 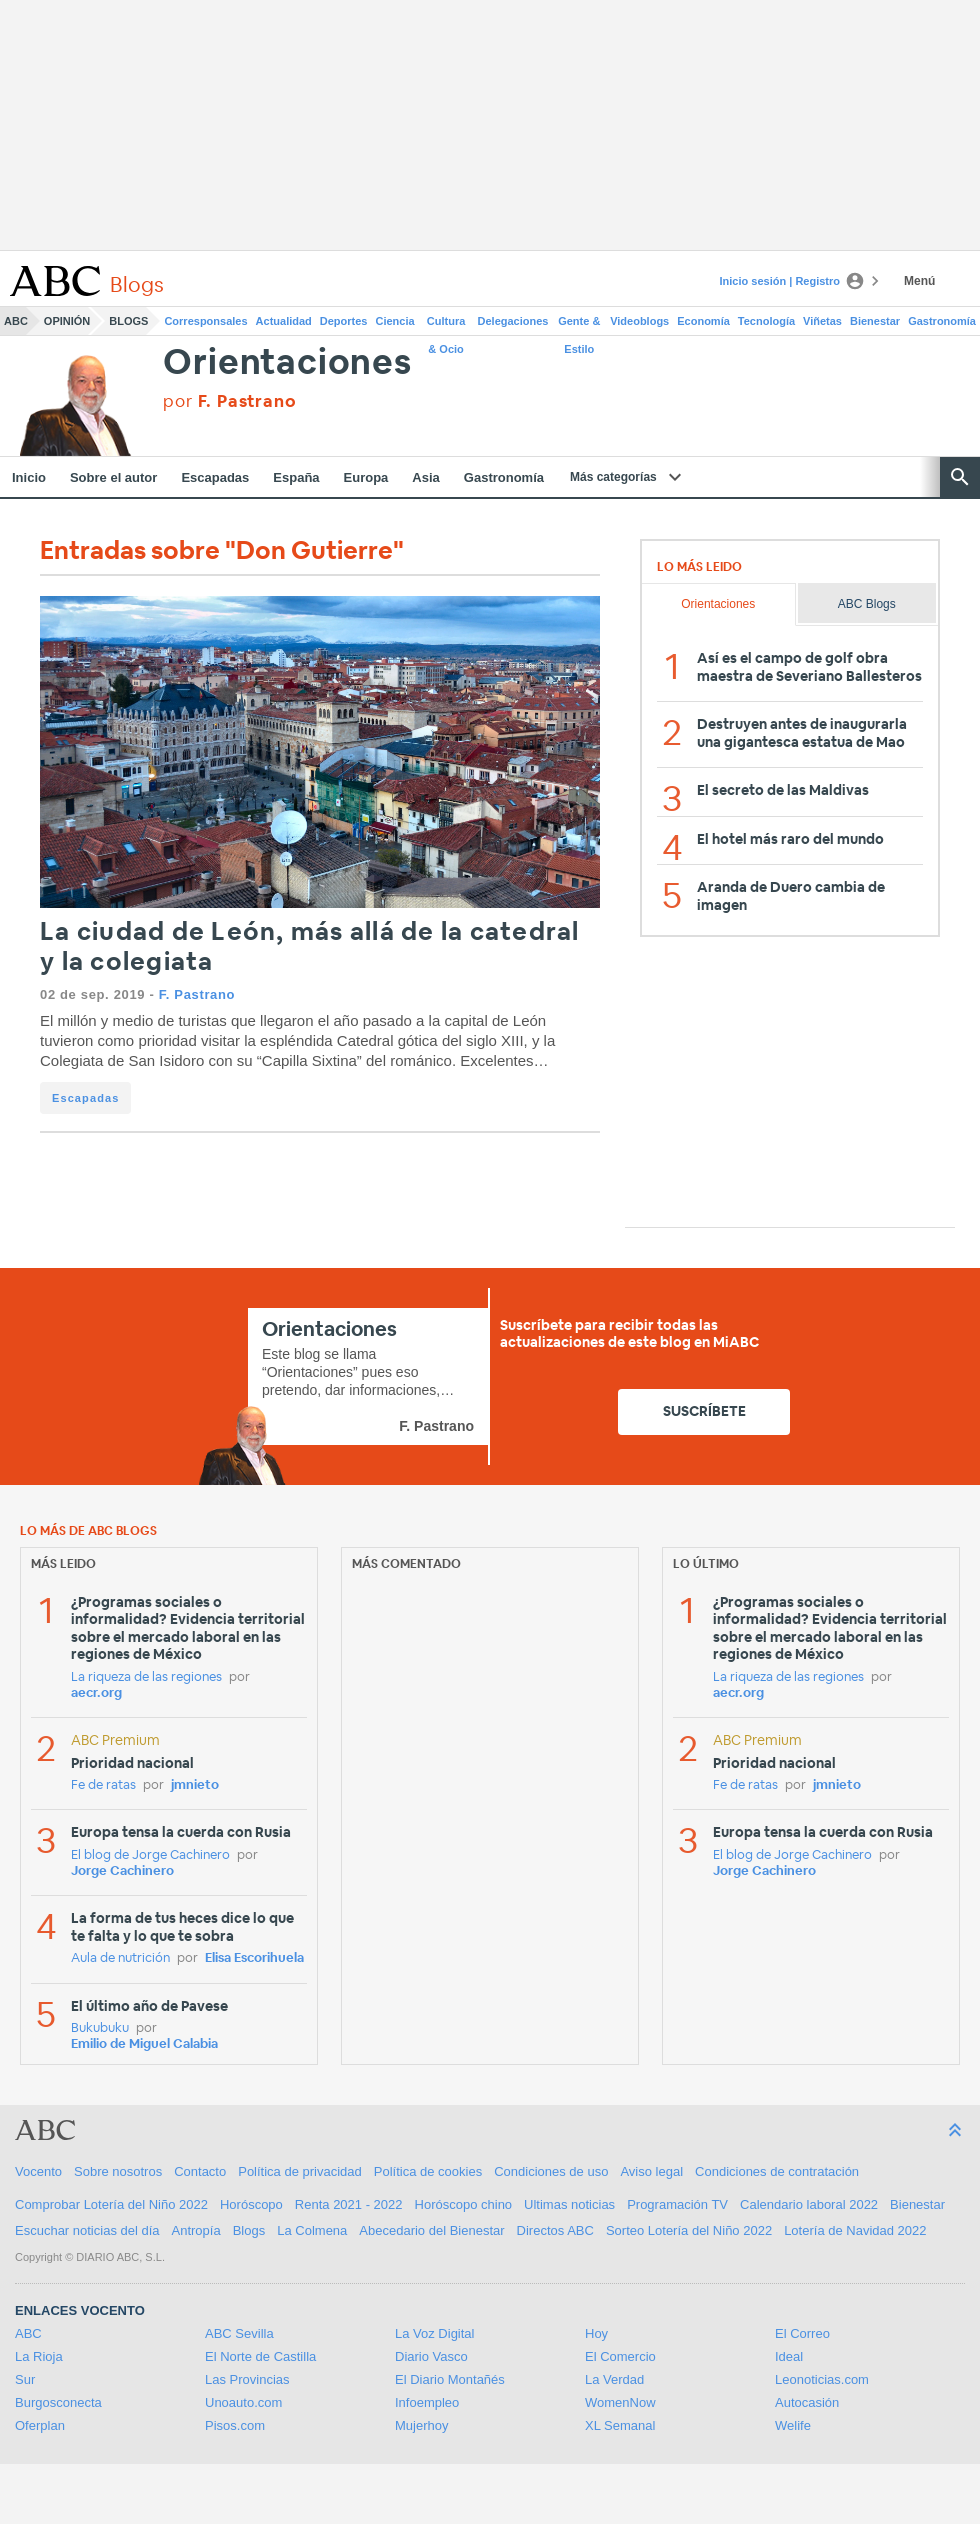 What do you see at coordinates (247, 2379) in the screenshot?
I see `Las Provincias` at bounding box center [247, 2379].